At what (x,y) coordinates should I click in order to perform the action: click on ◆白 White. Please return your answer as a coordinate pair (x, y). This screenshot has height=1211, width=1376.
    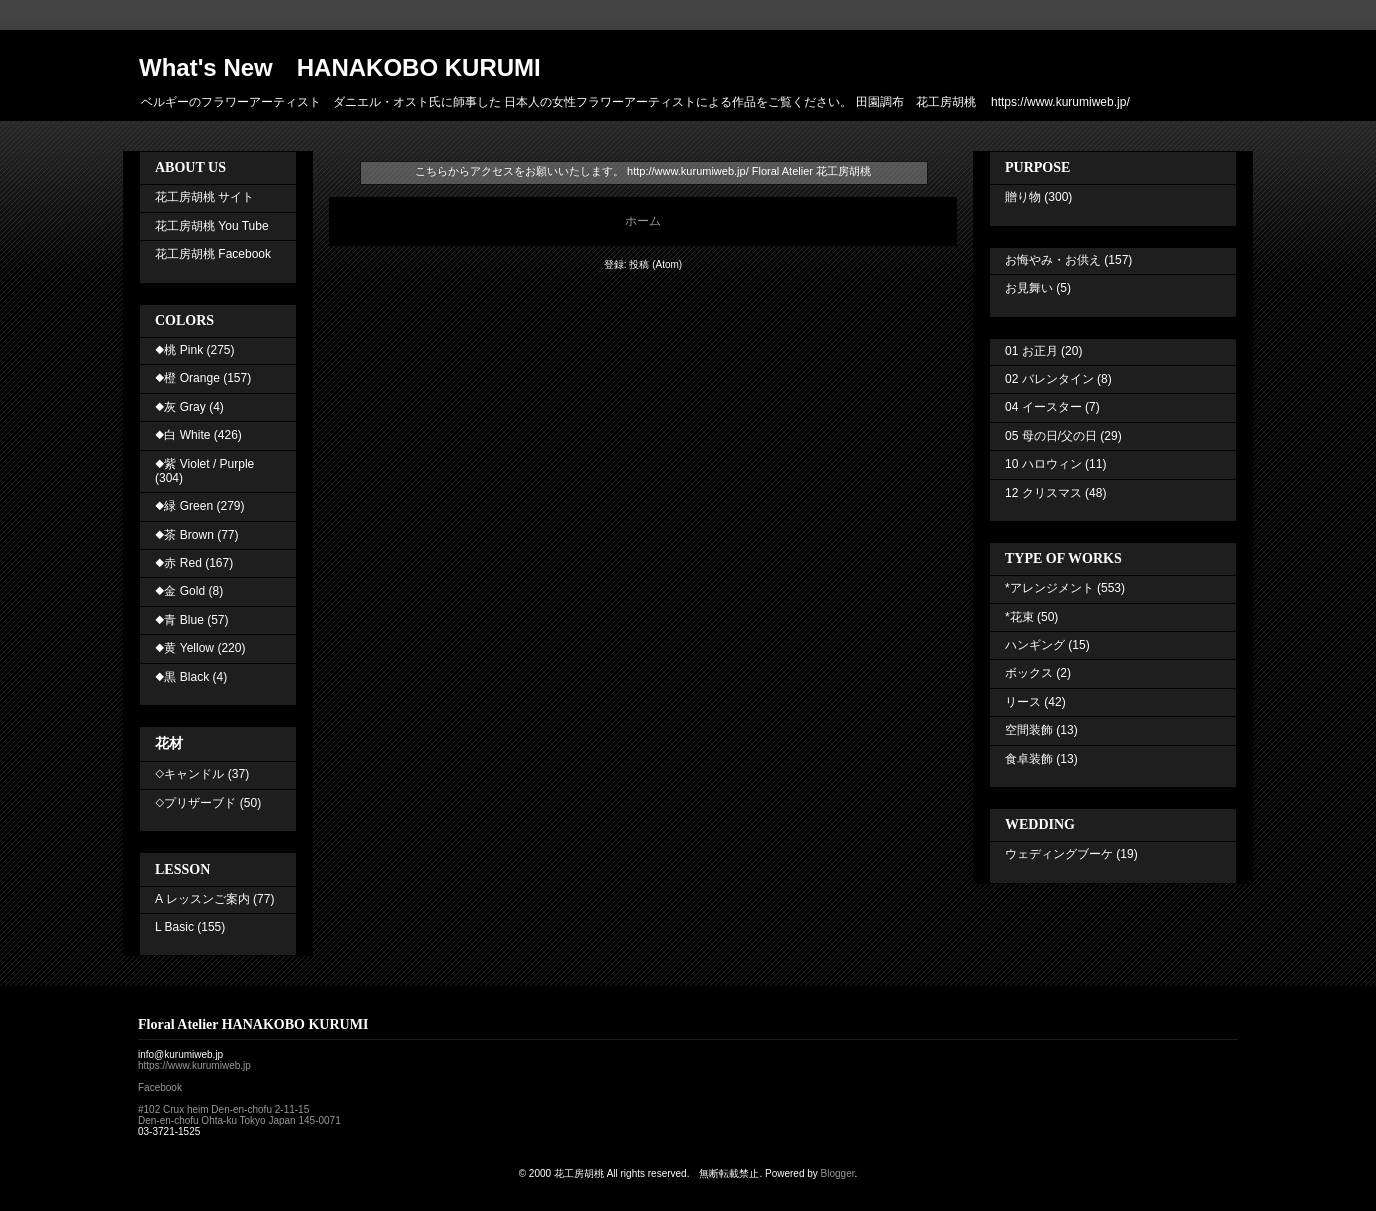
    Looking at the image, I should click on (182, 435).